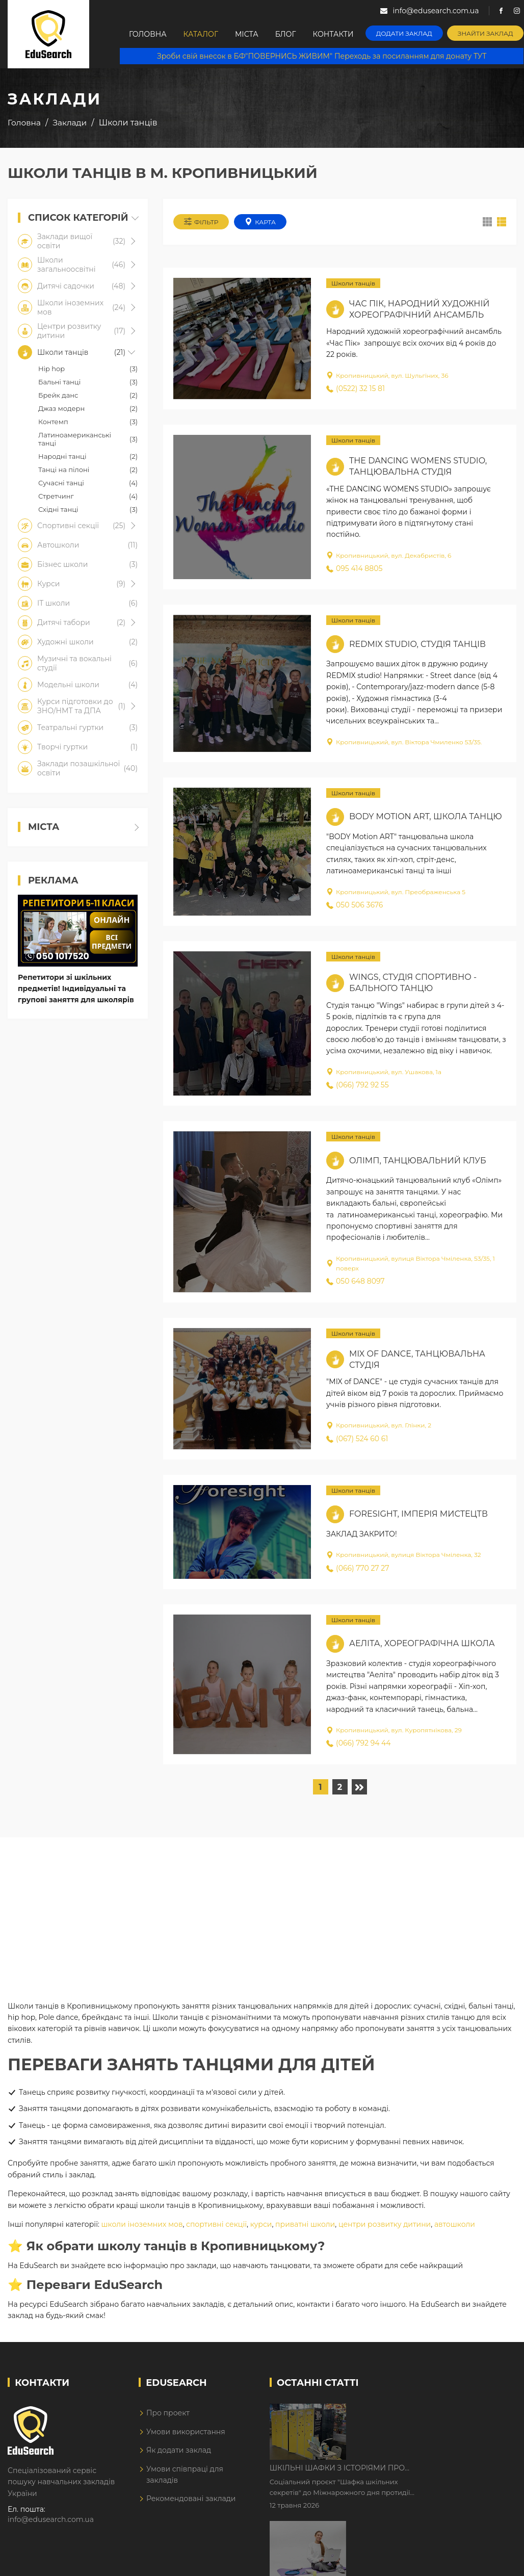 This screenshot has height=2576, width=524. What do you see at coordinates (168, 2412) in the screenshot?
I see `Про проект` at bounding box center [168, 2412].